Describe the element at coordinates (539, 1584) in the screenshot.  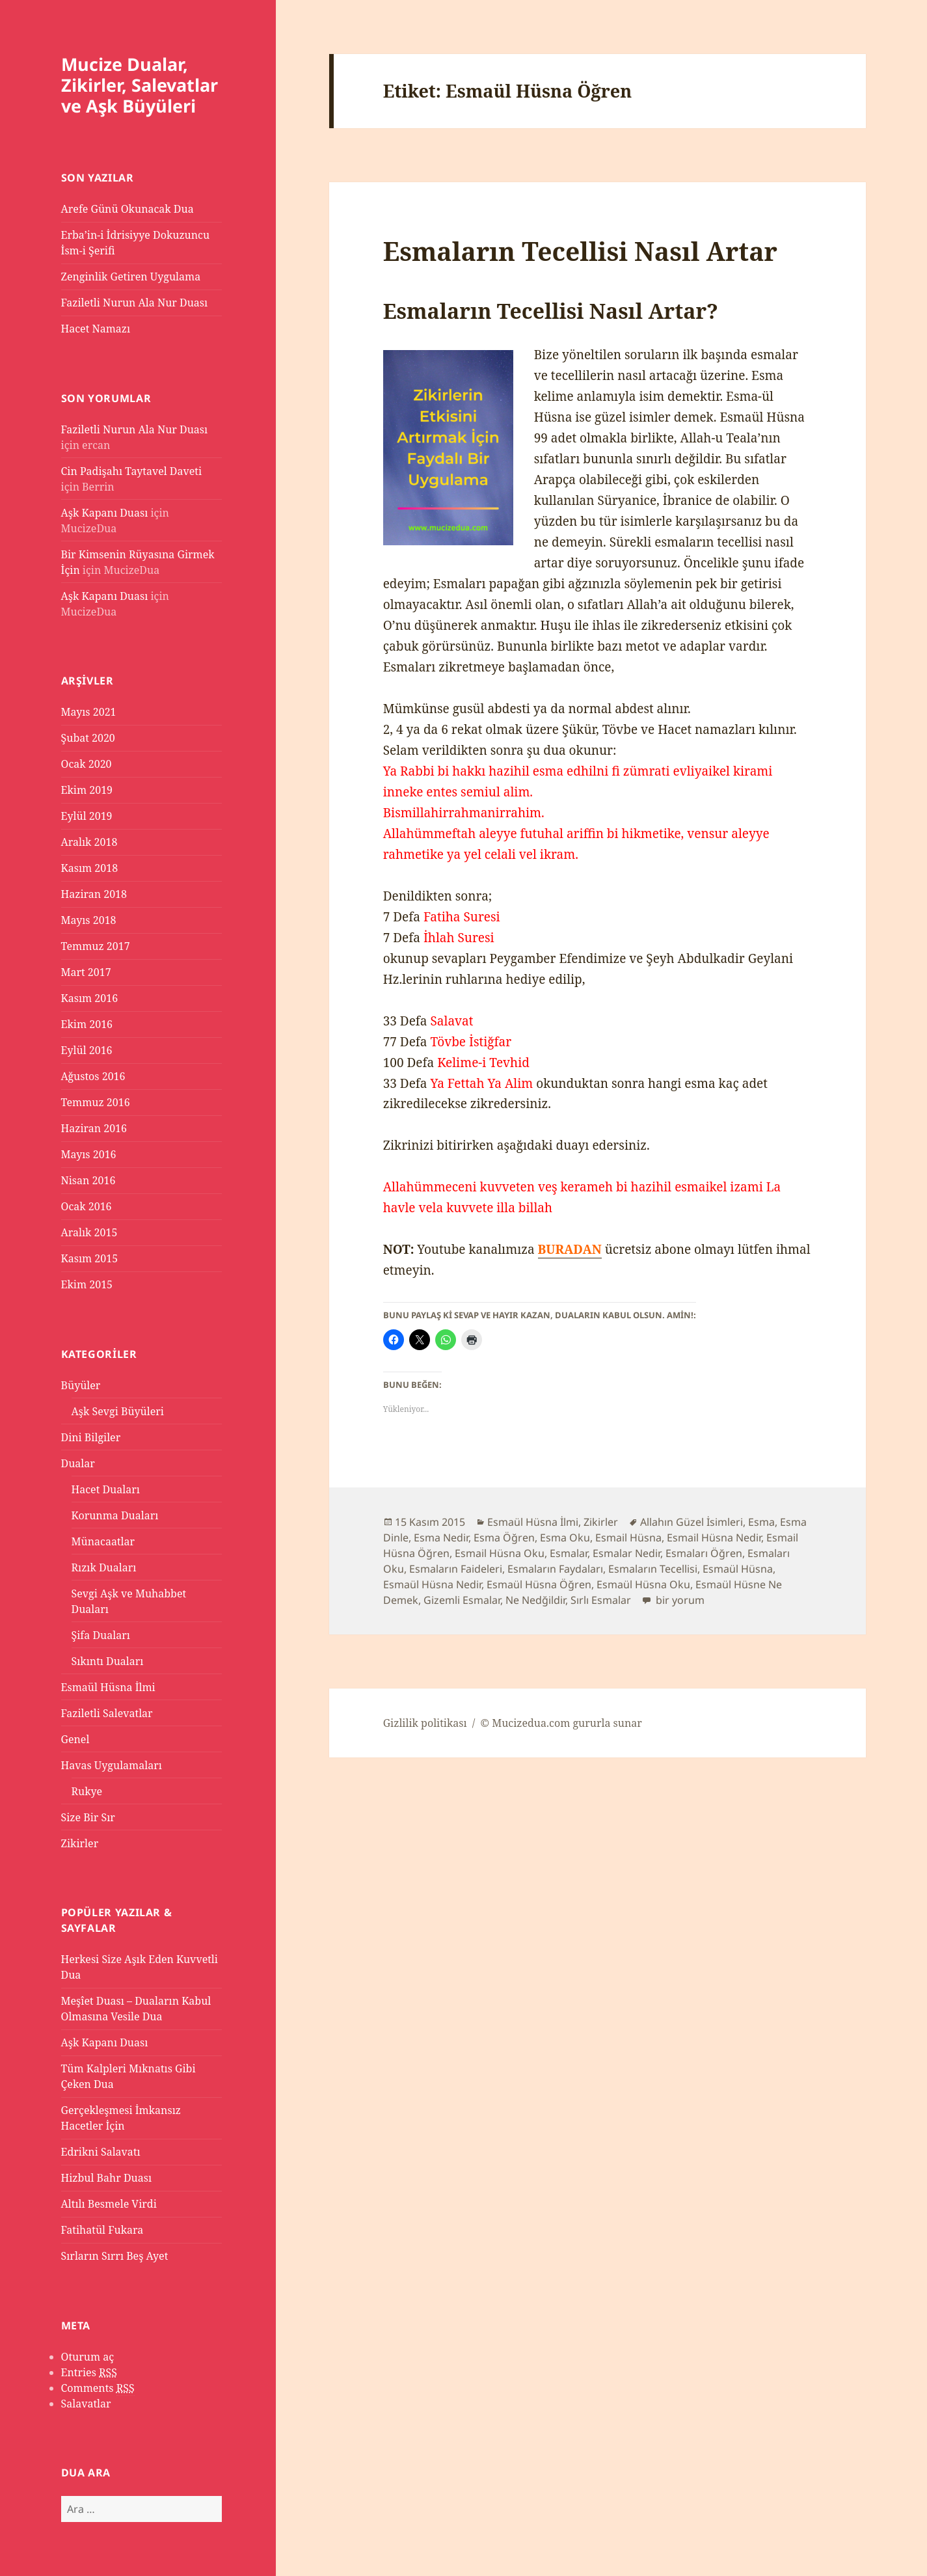
I see `Esmaül Hüsna Öğren` at that location.